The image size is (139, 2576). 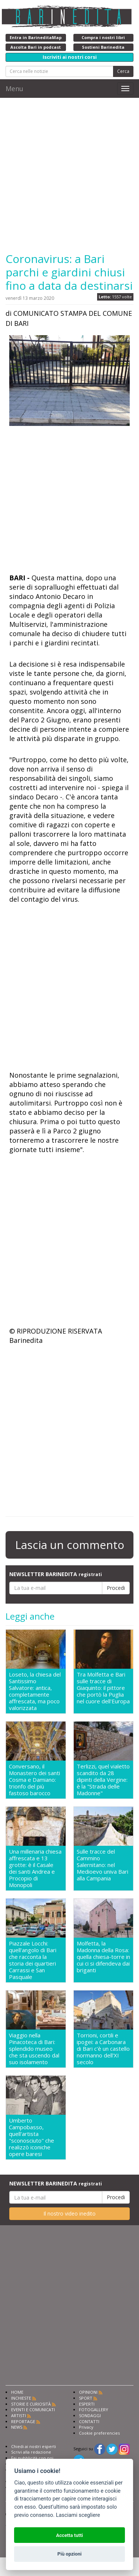 I want to click on INCHIESTE, so click(x=21, y=2398).